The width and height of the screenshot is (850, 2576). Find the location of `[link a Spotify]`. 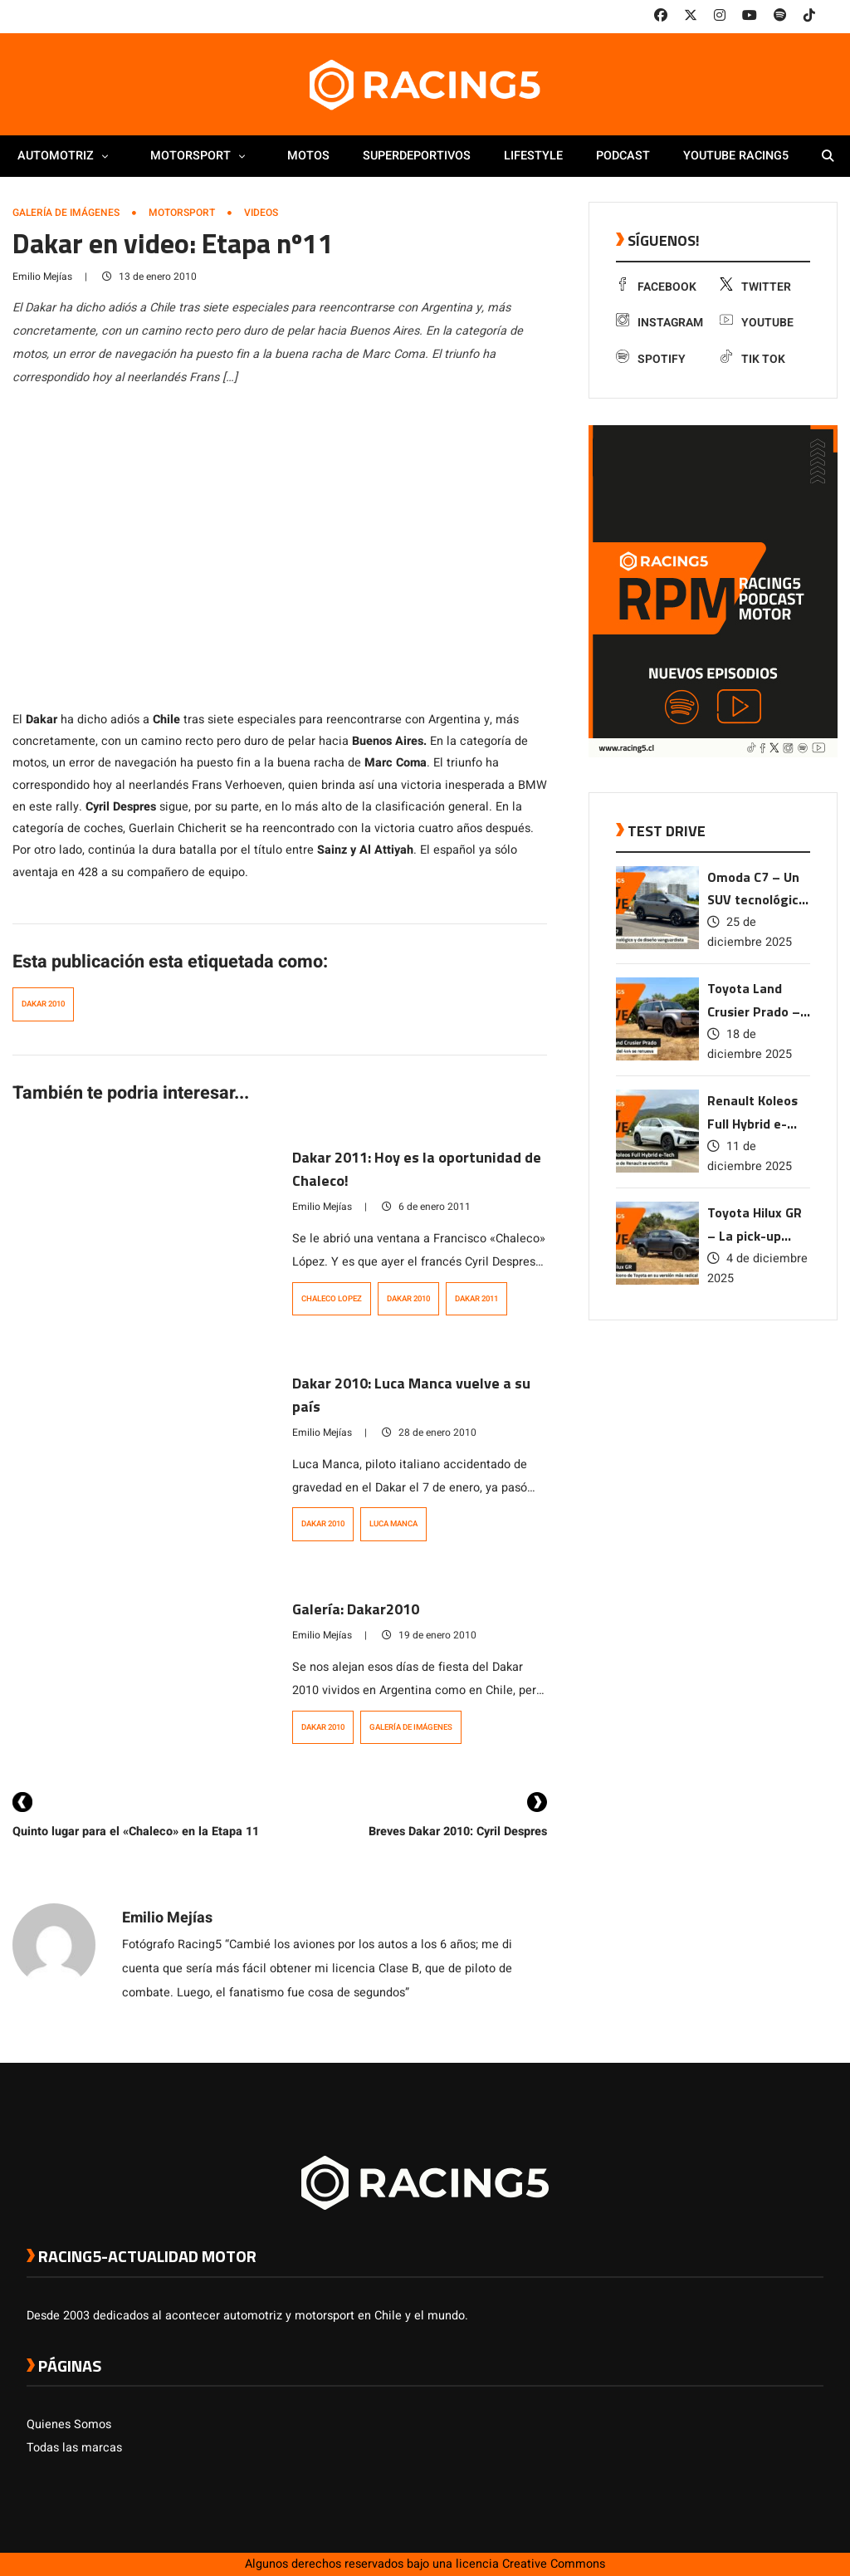

[link a Spotify] is located at coordinates (780, 15).